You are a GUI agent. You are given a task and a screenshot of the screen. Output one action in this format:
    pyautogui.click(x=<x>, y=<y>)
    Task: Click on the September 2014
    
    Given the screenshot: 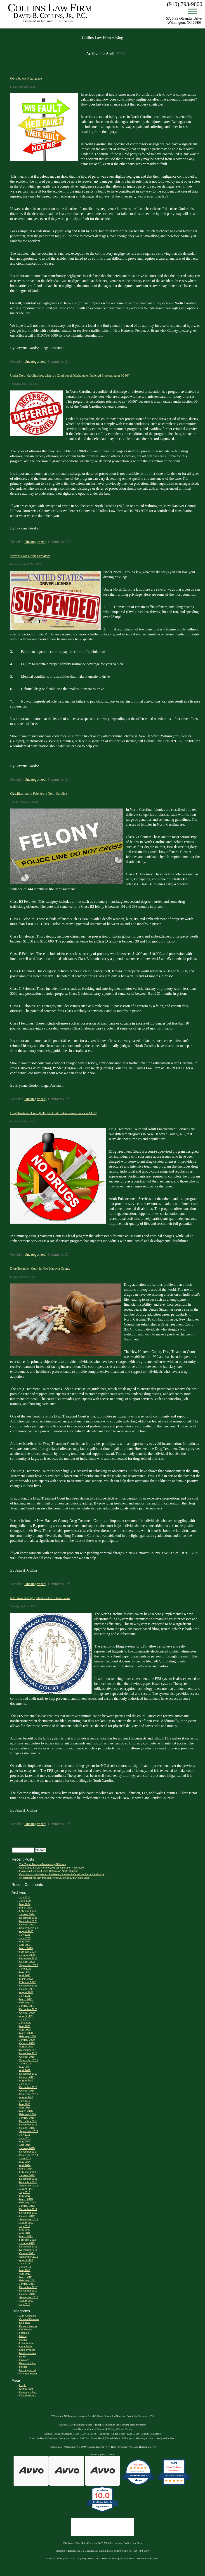 What is the action you would take?
    pyautogui.click(x=28, y=2155)
    